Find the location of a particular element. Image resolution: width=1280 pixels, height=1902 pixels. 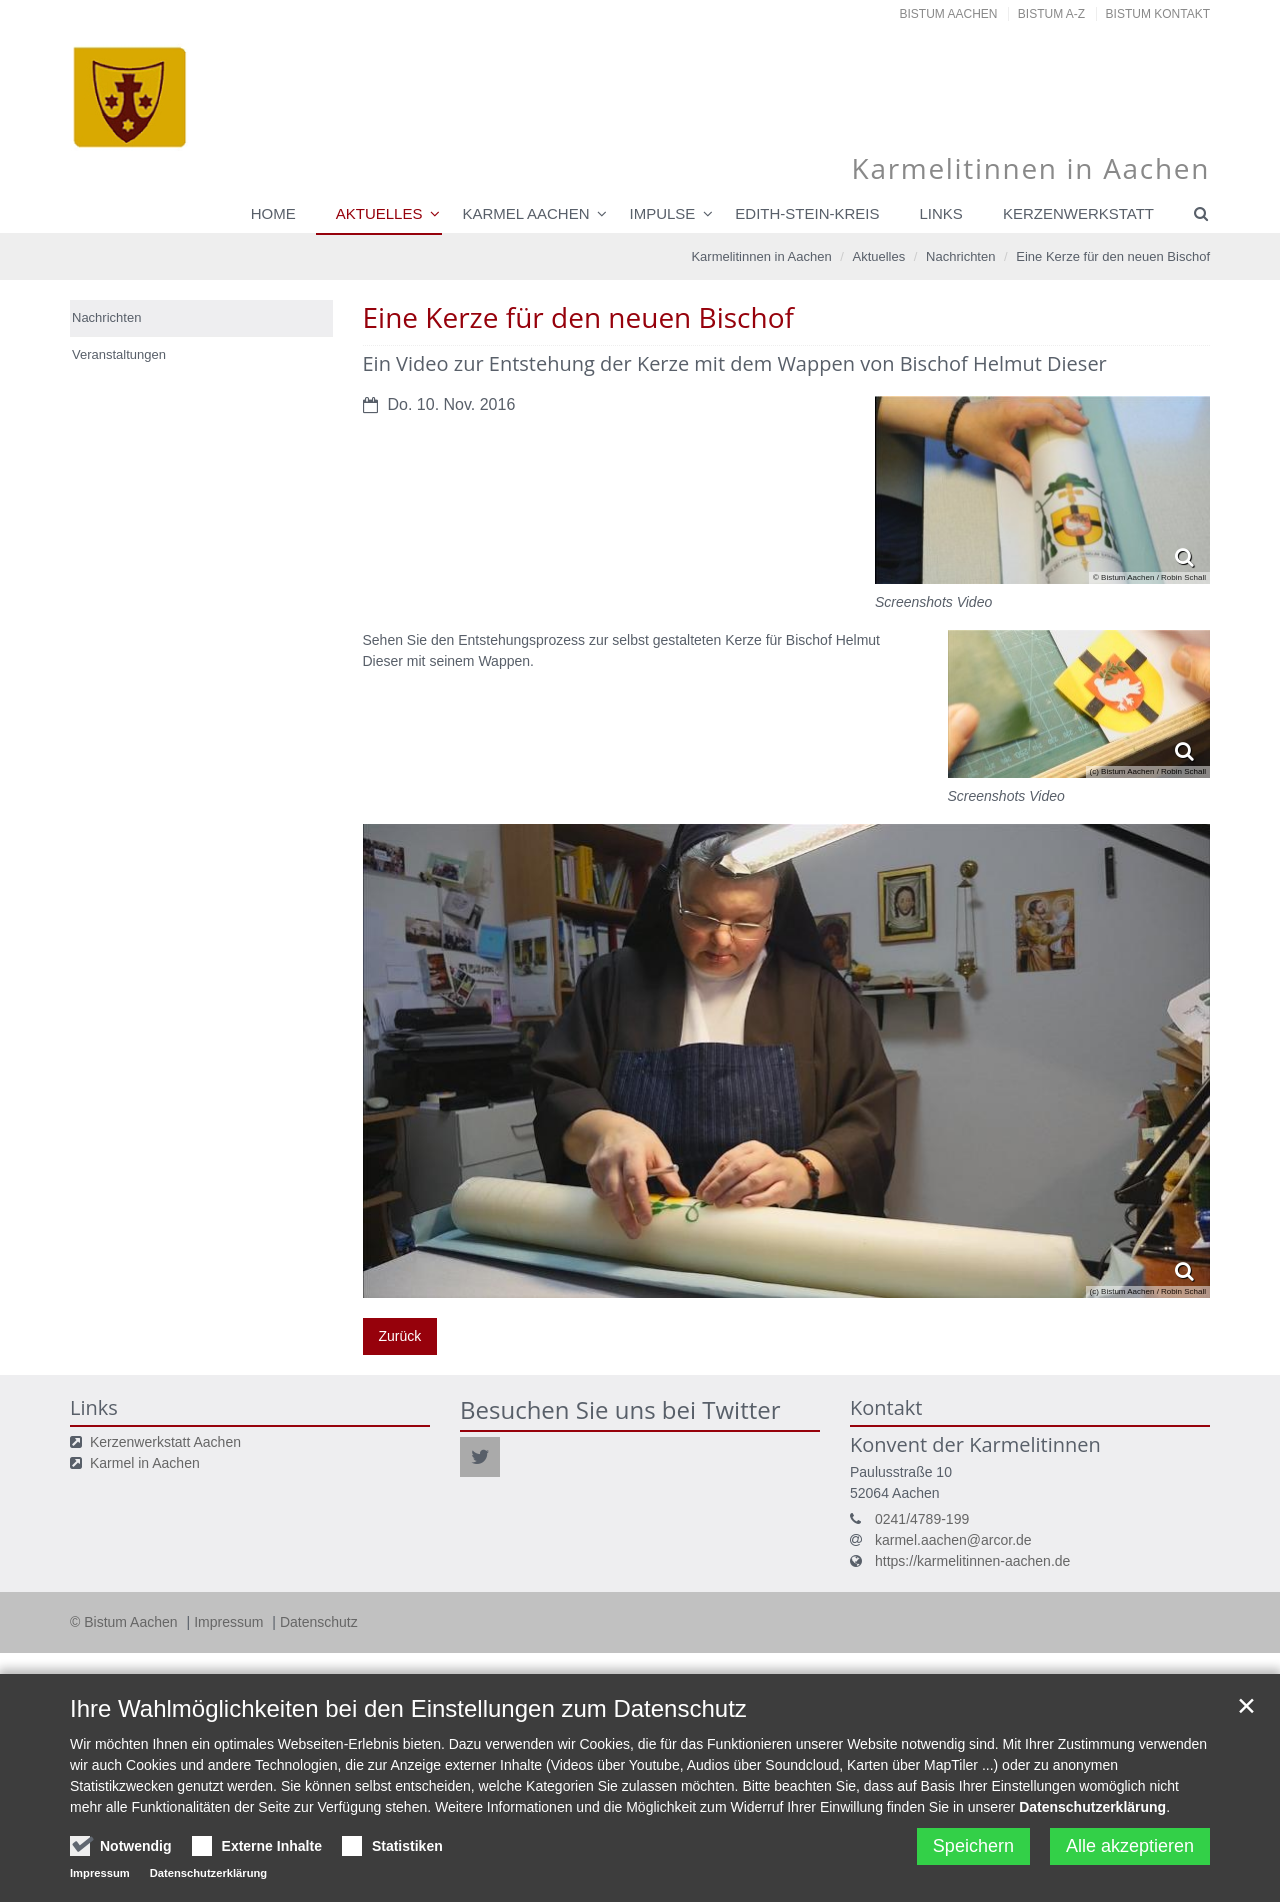

Bistum Aachen is located at coordinates (949, 14).